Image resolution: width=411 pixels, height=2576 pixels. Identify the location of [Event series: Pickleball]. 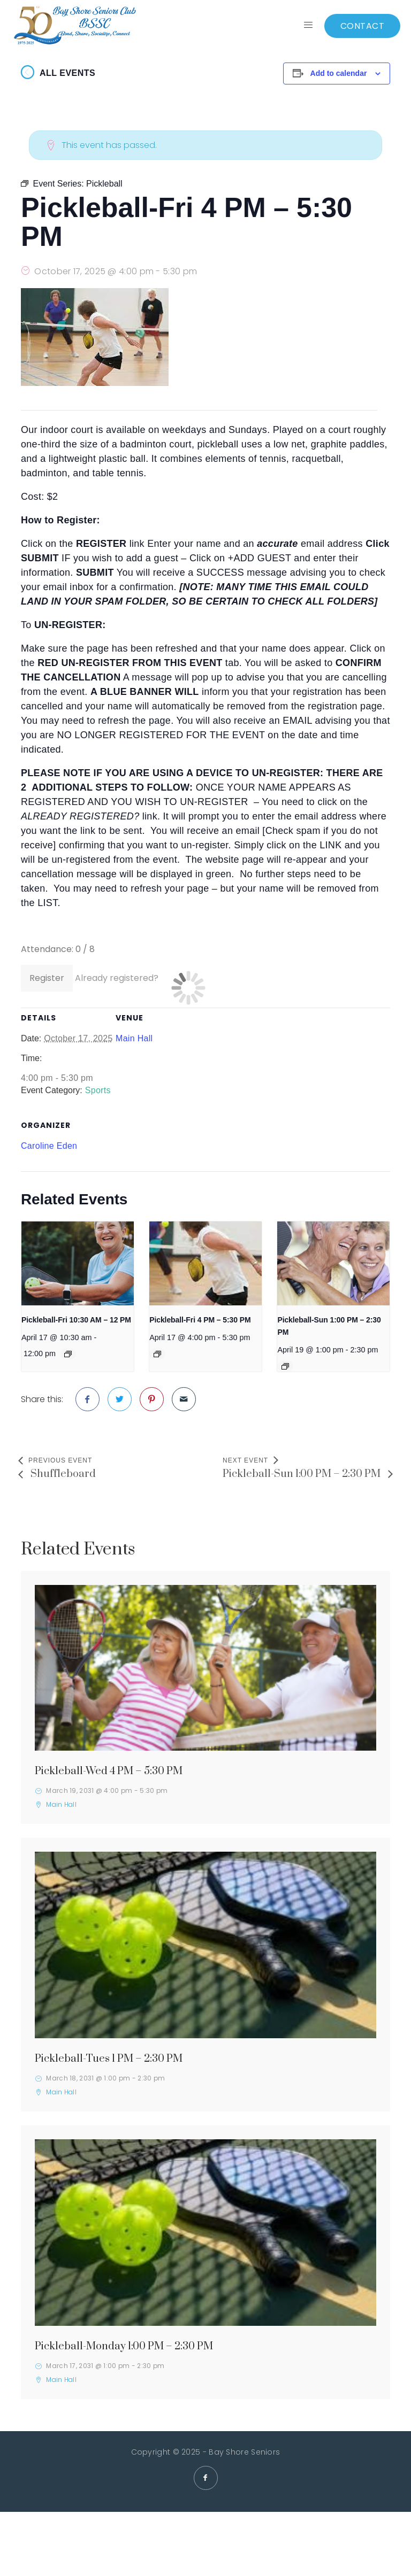
(68, 1354).